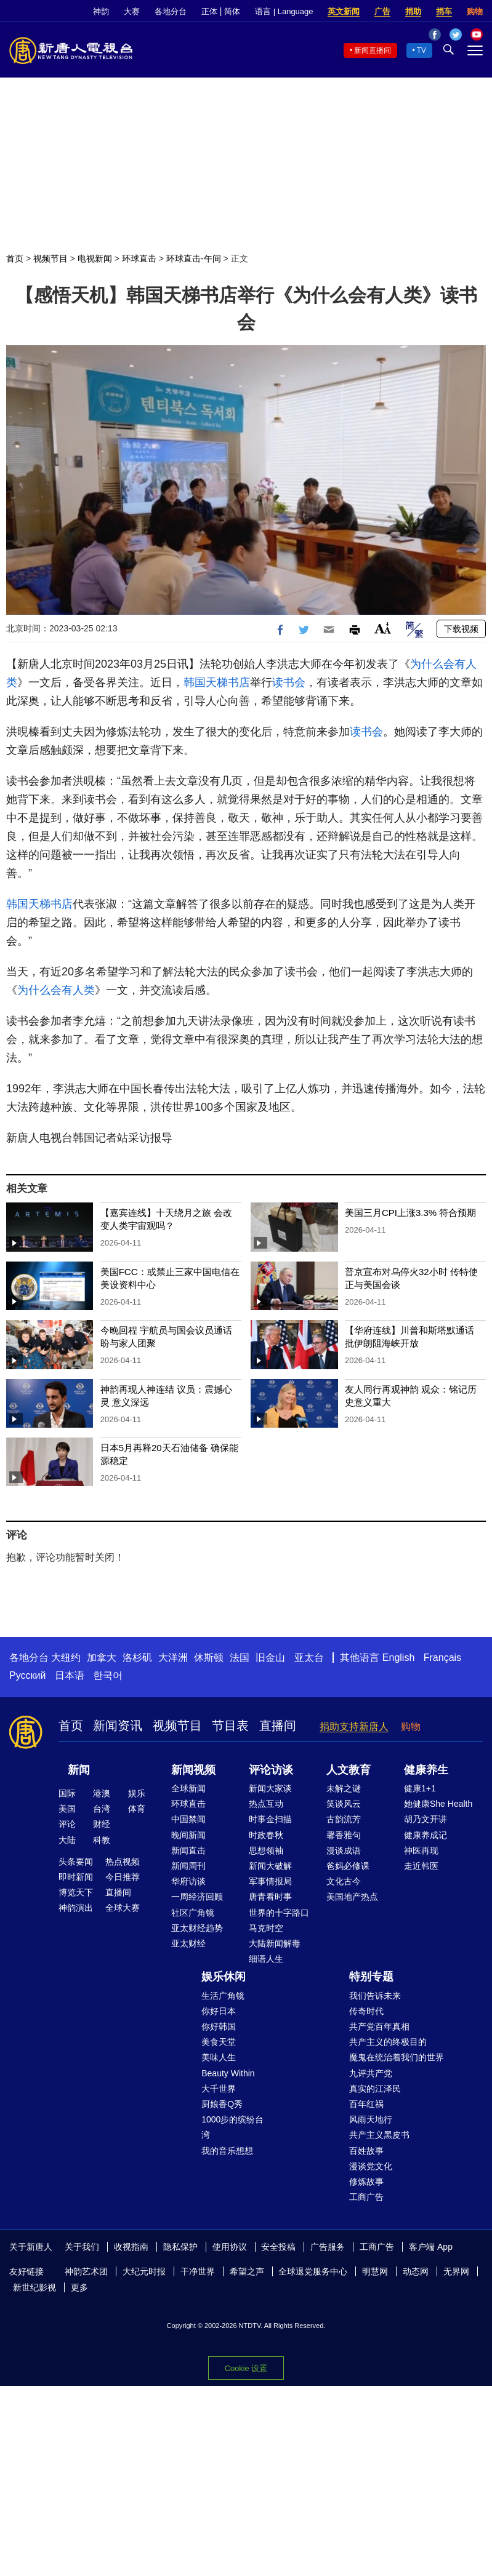  What do you see at coordinates (193, 258) in the screenshot?
I see `环球直击-午间` at bounding box center [193, 258].